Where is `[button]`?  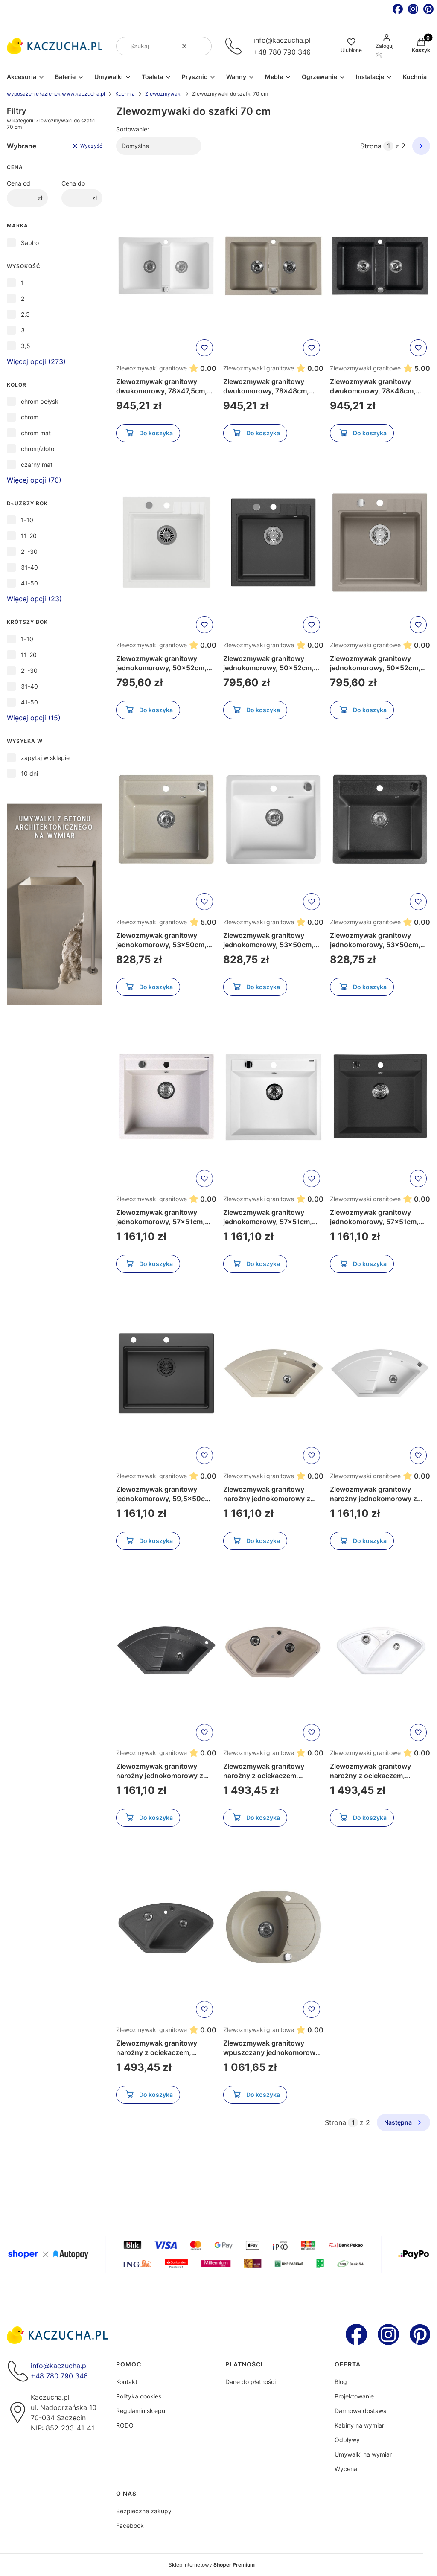 [button] is located at coordinates (202, 46).